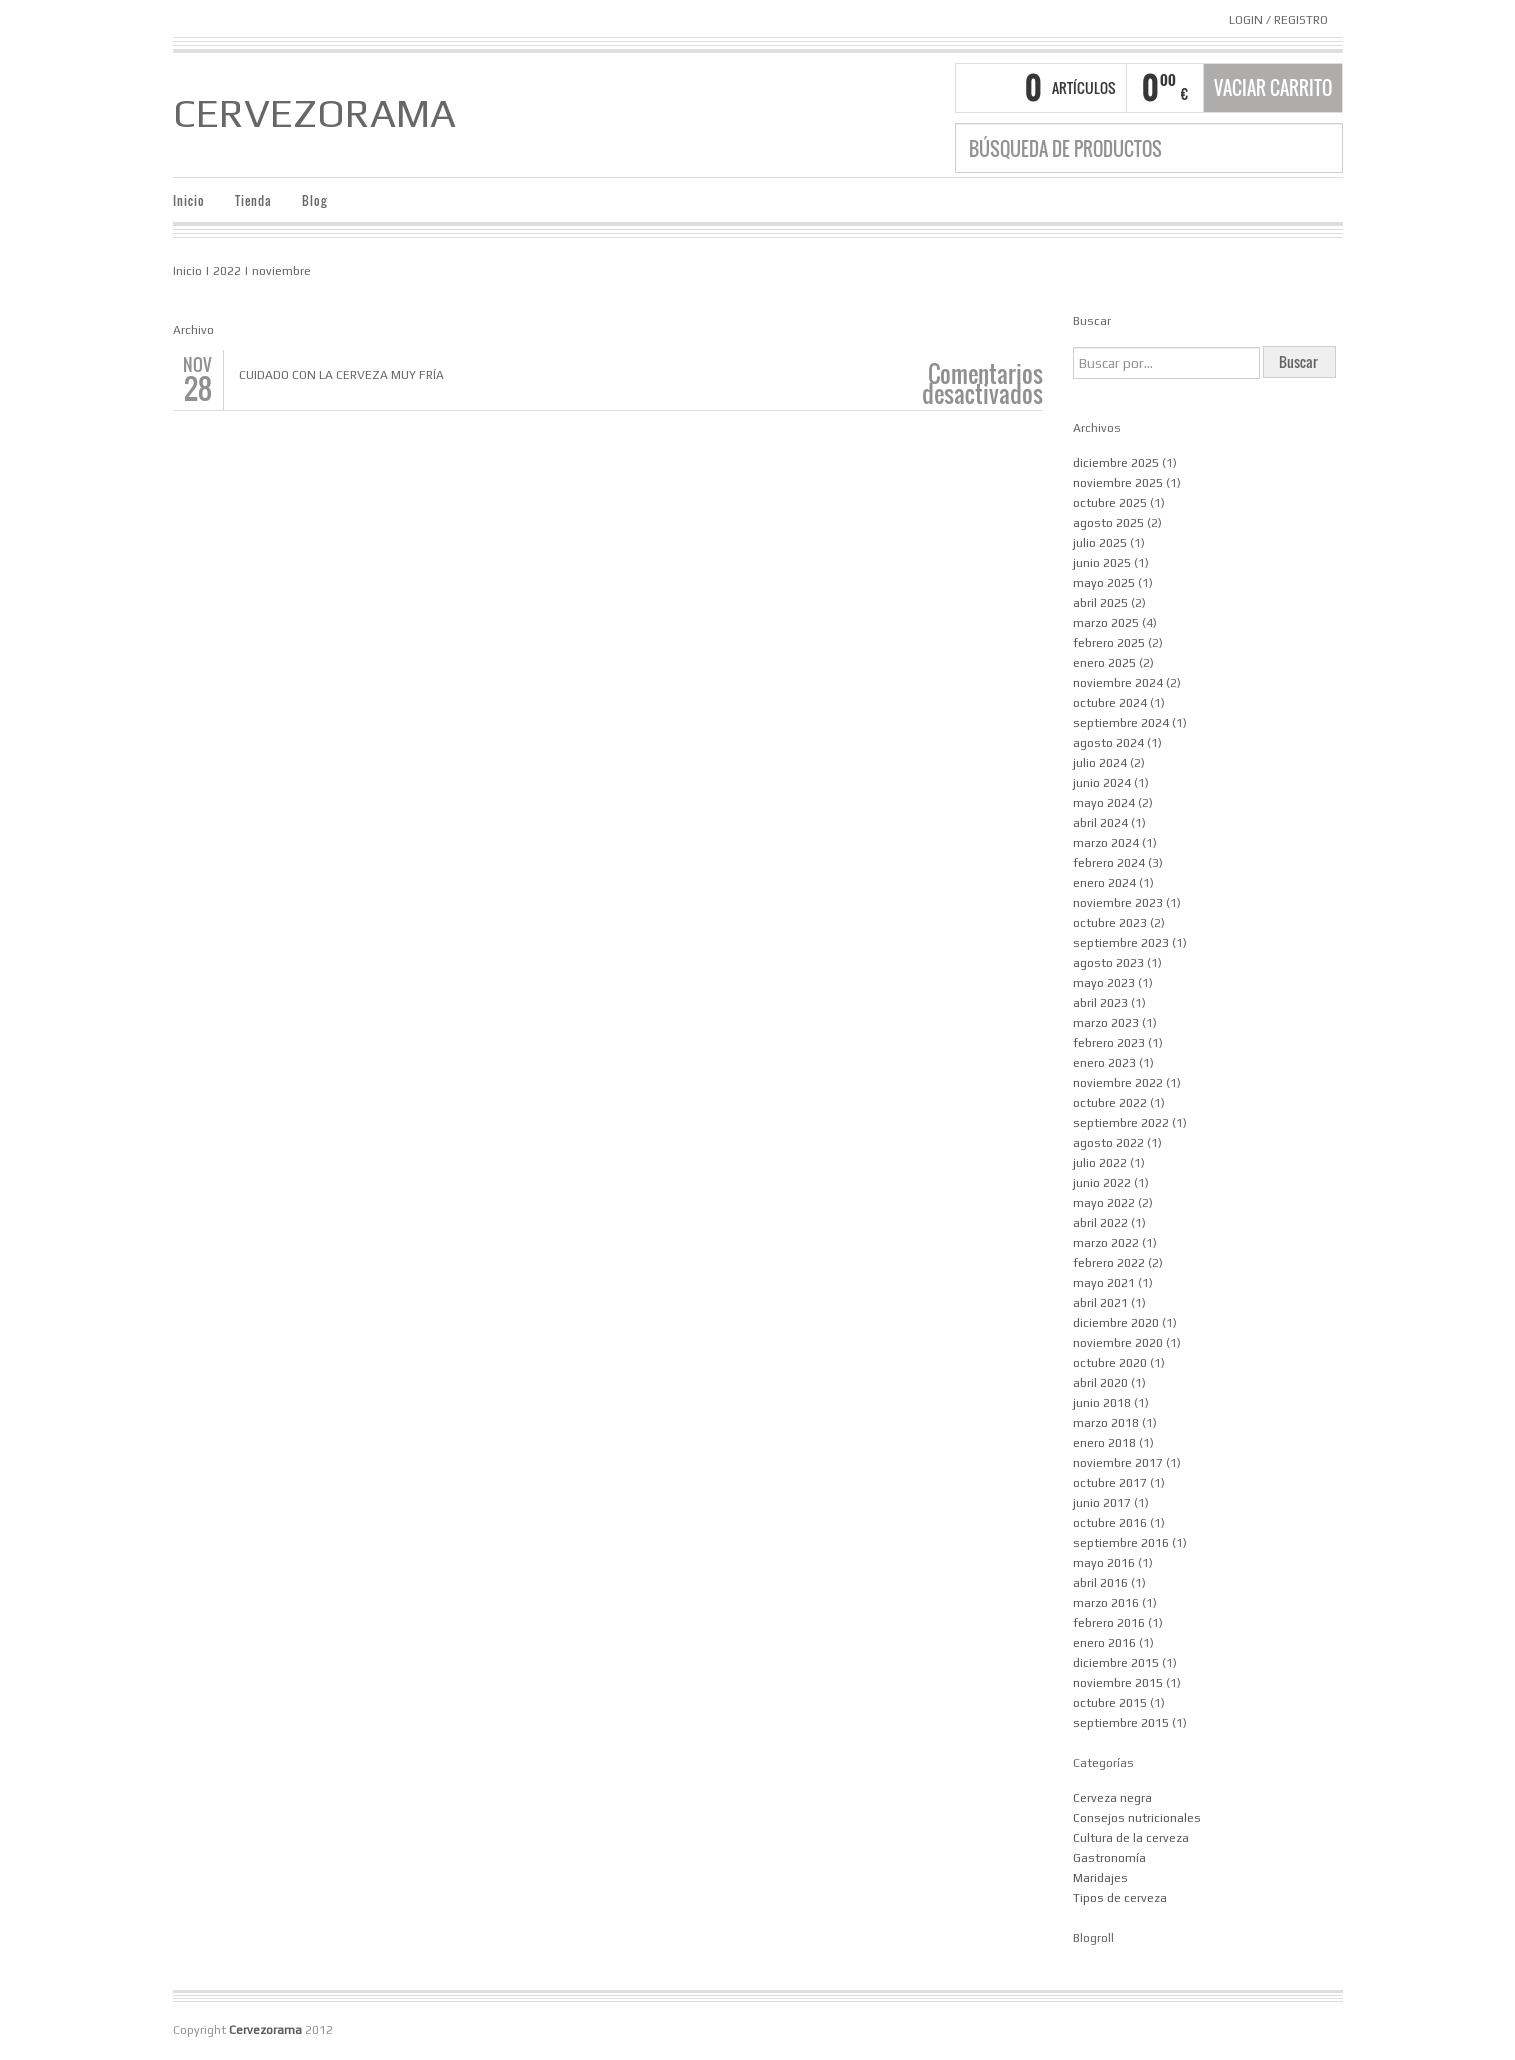  What do you see at coordinates (1118, 1343) in the screenshot?
I see `noviembre 2020` at bounding box center [1118, 1343].